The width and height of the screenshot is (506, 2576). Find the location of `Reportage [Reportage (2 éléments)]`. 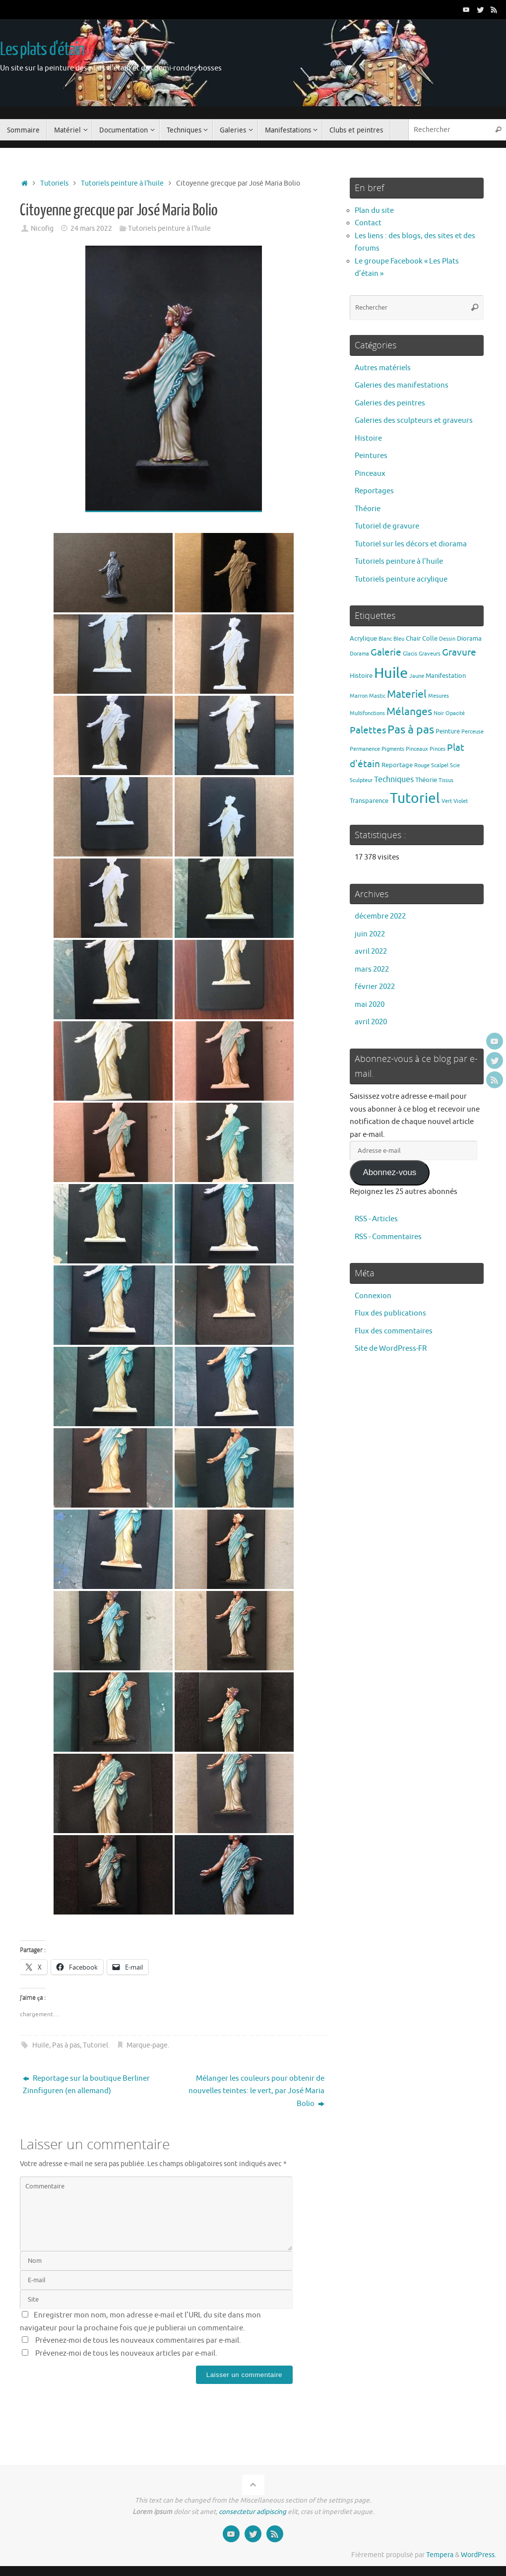

Reportage [Reportage (2 éléments)] is located at coordinates (397, 765).